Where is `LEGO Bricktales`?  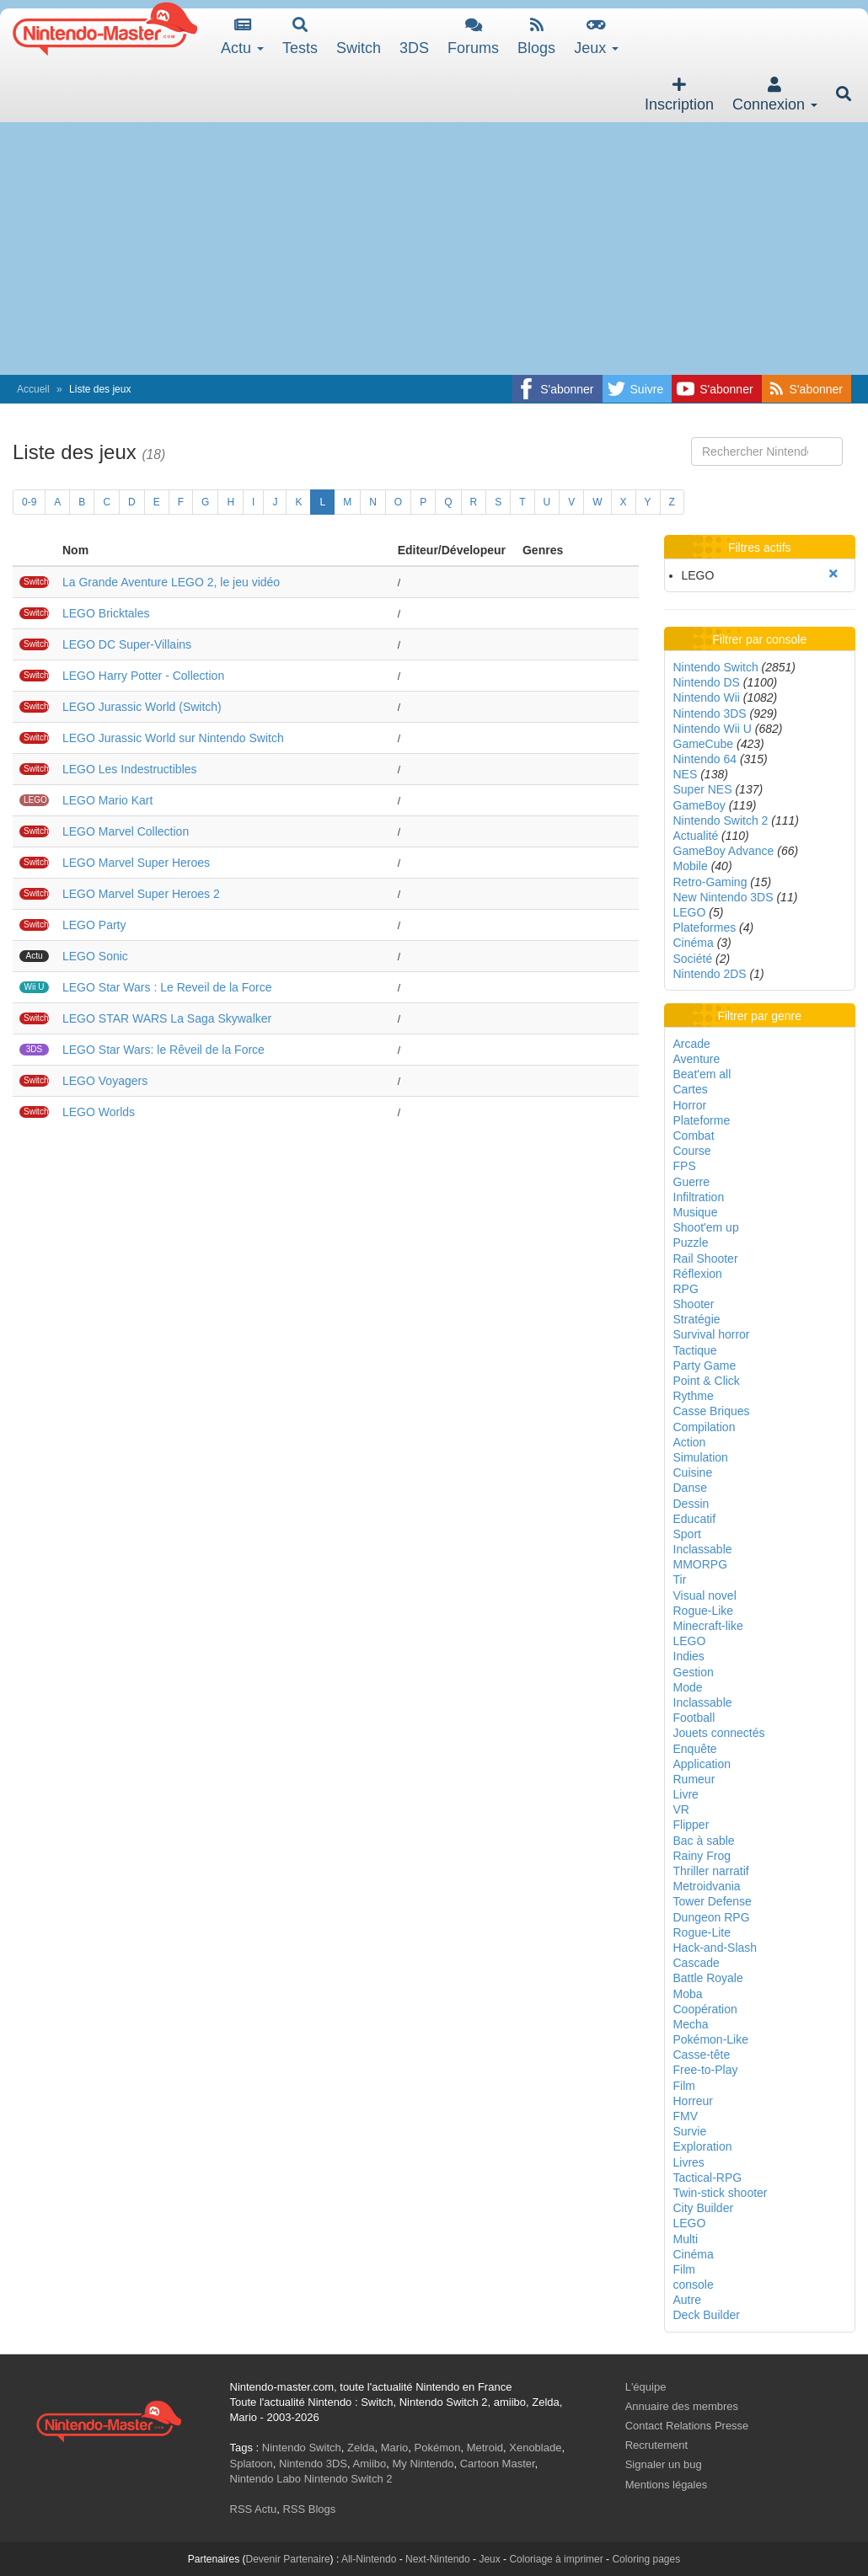 LEGO Bricktales is located at coordinates (105, 613).